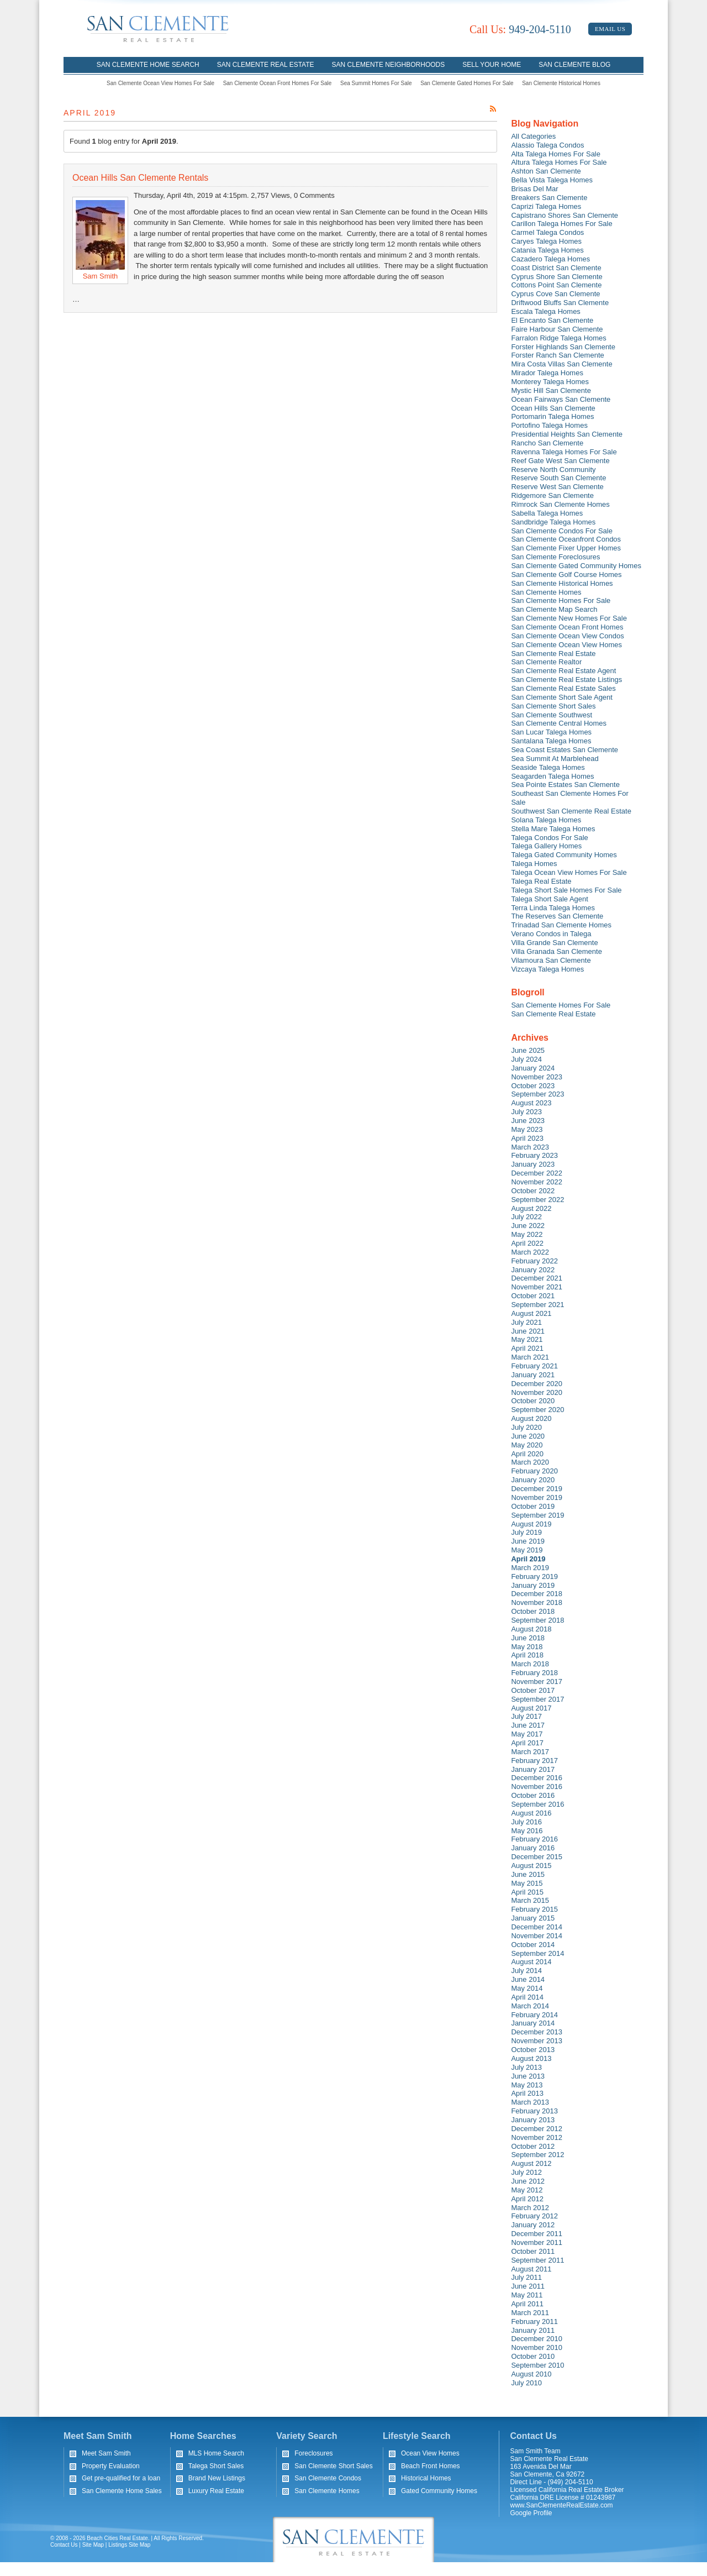  What do you see at coordinates (560, 399) in the screenshot?
I see `Ocean Fairways San Clemente` at bounding box center [560, 399].